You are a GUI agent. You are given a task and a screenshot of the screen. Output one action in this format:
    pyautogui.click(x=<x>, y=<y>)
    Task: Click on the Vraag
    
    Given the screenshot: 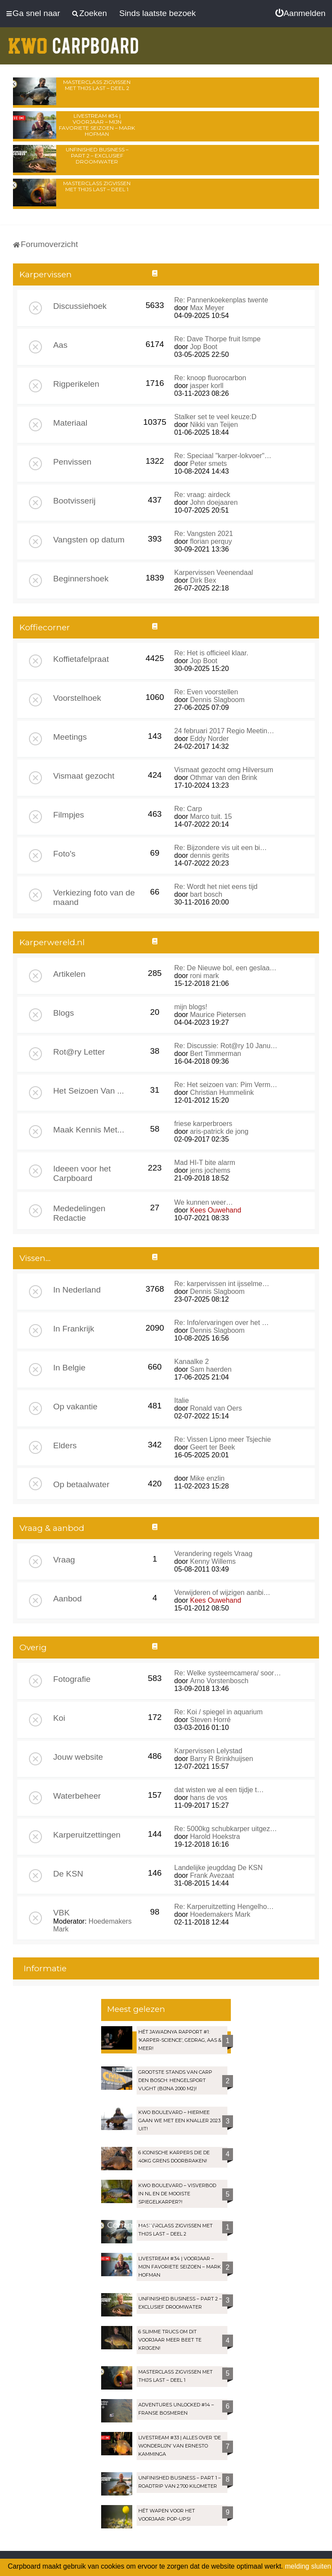 What is the action you would take?
    pyautogui.click(x=64, y=1559)
    